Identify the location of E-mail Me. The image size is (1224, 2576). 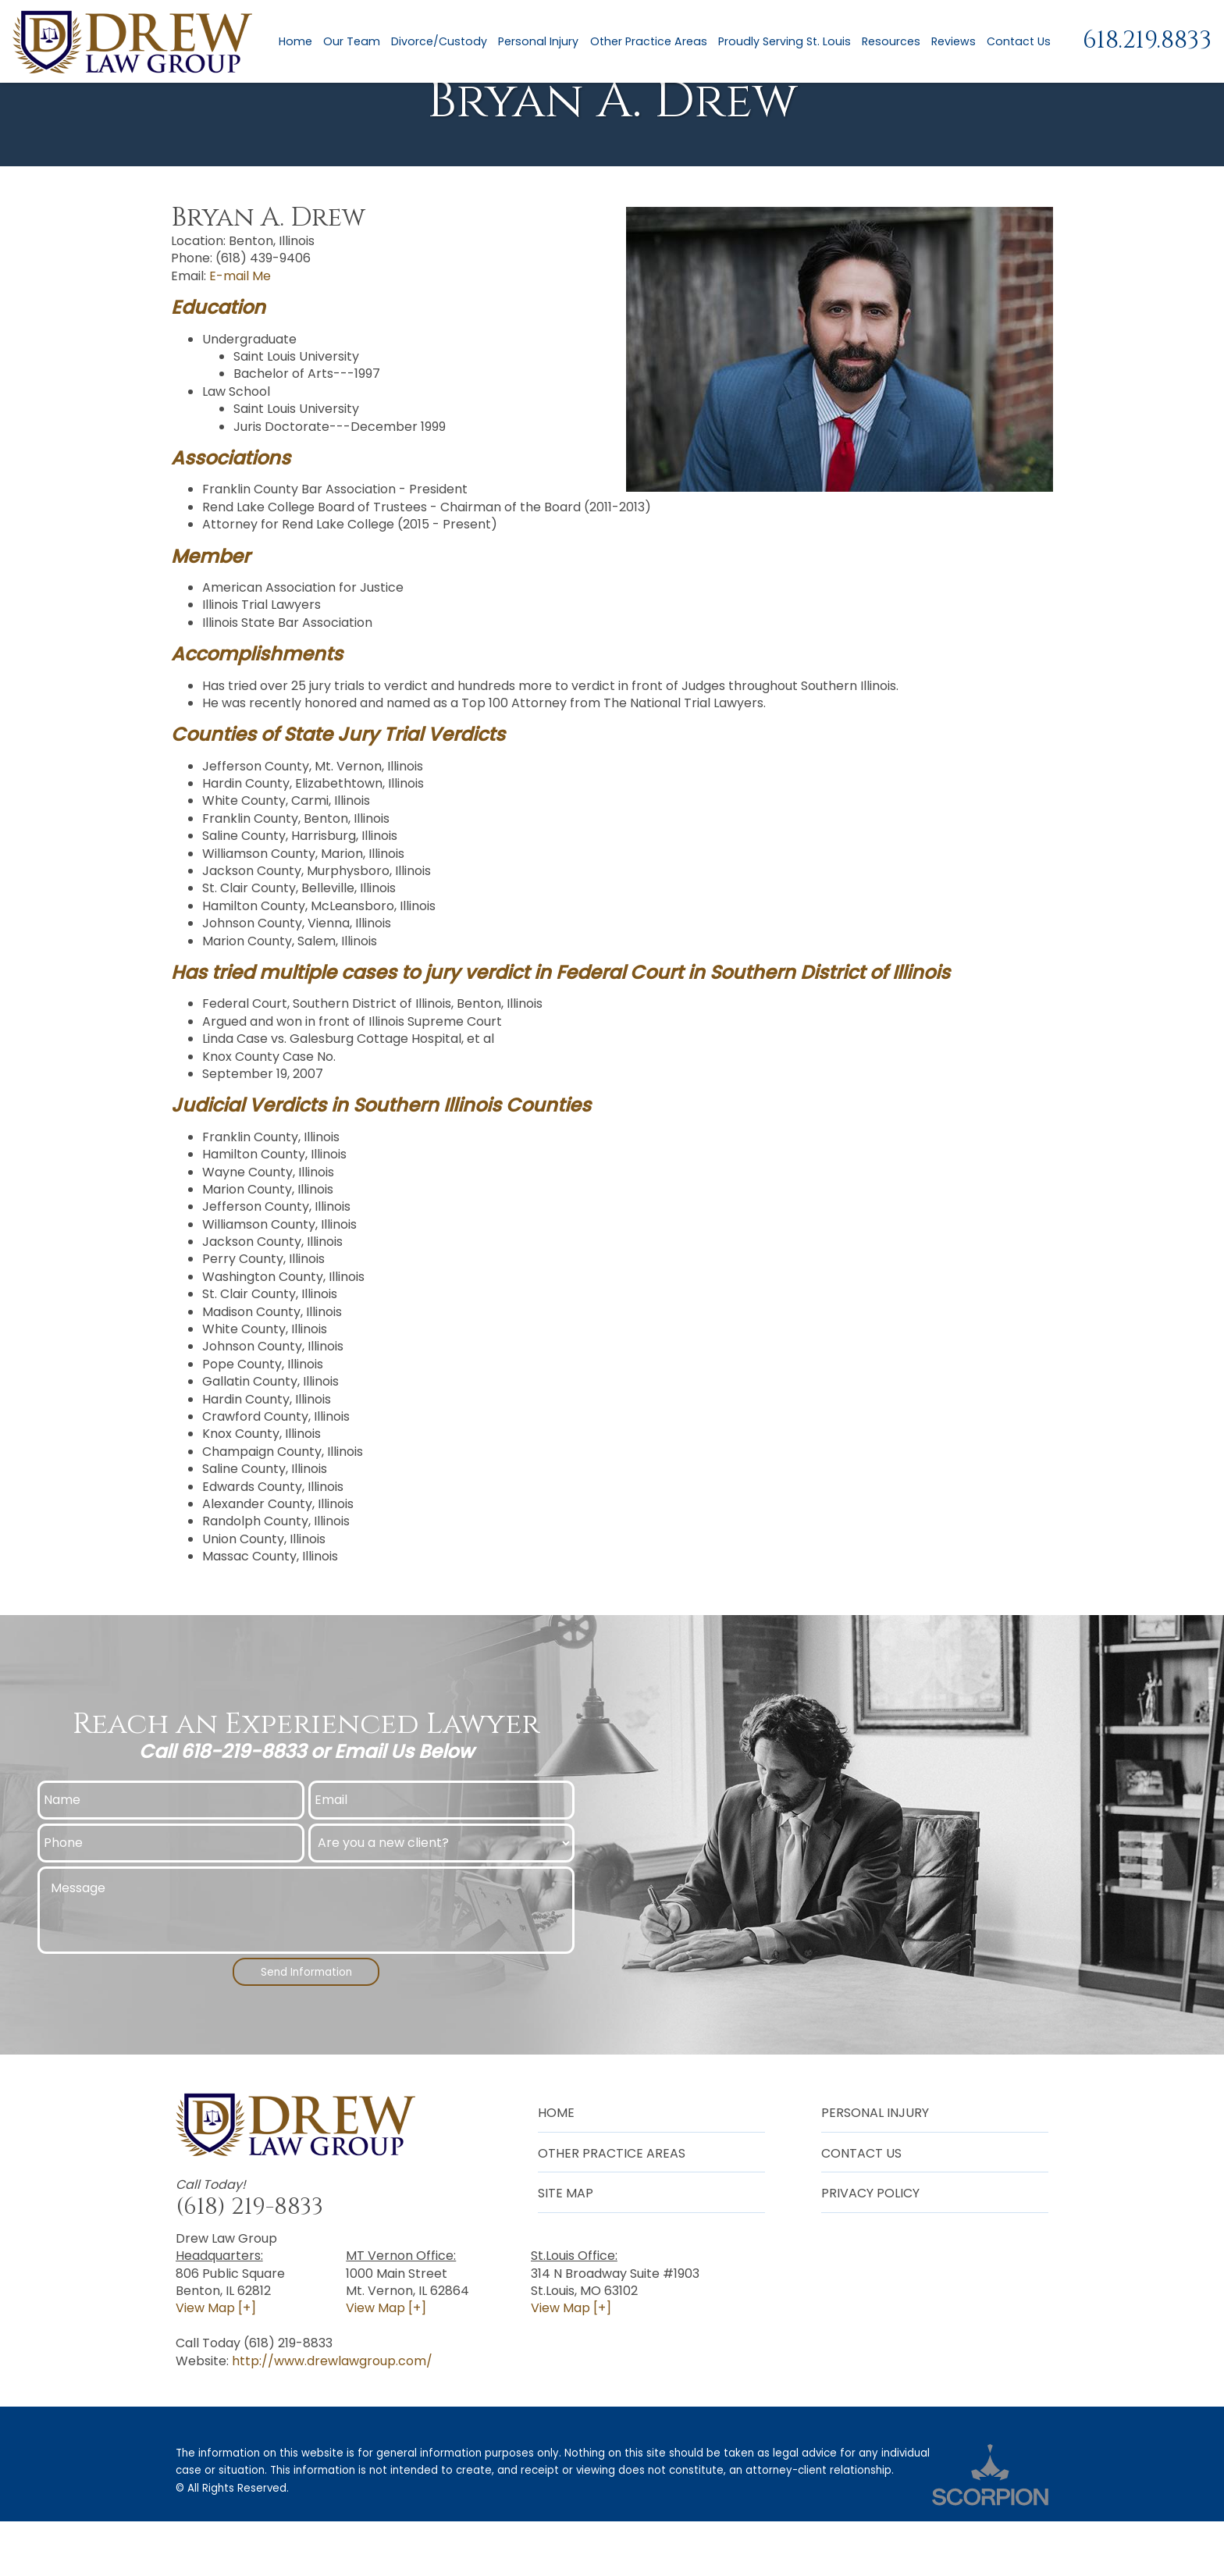
(240, 325).